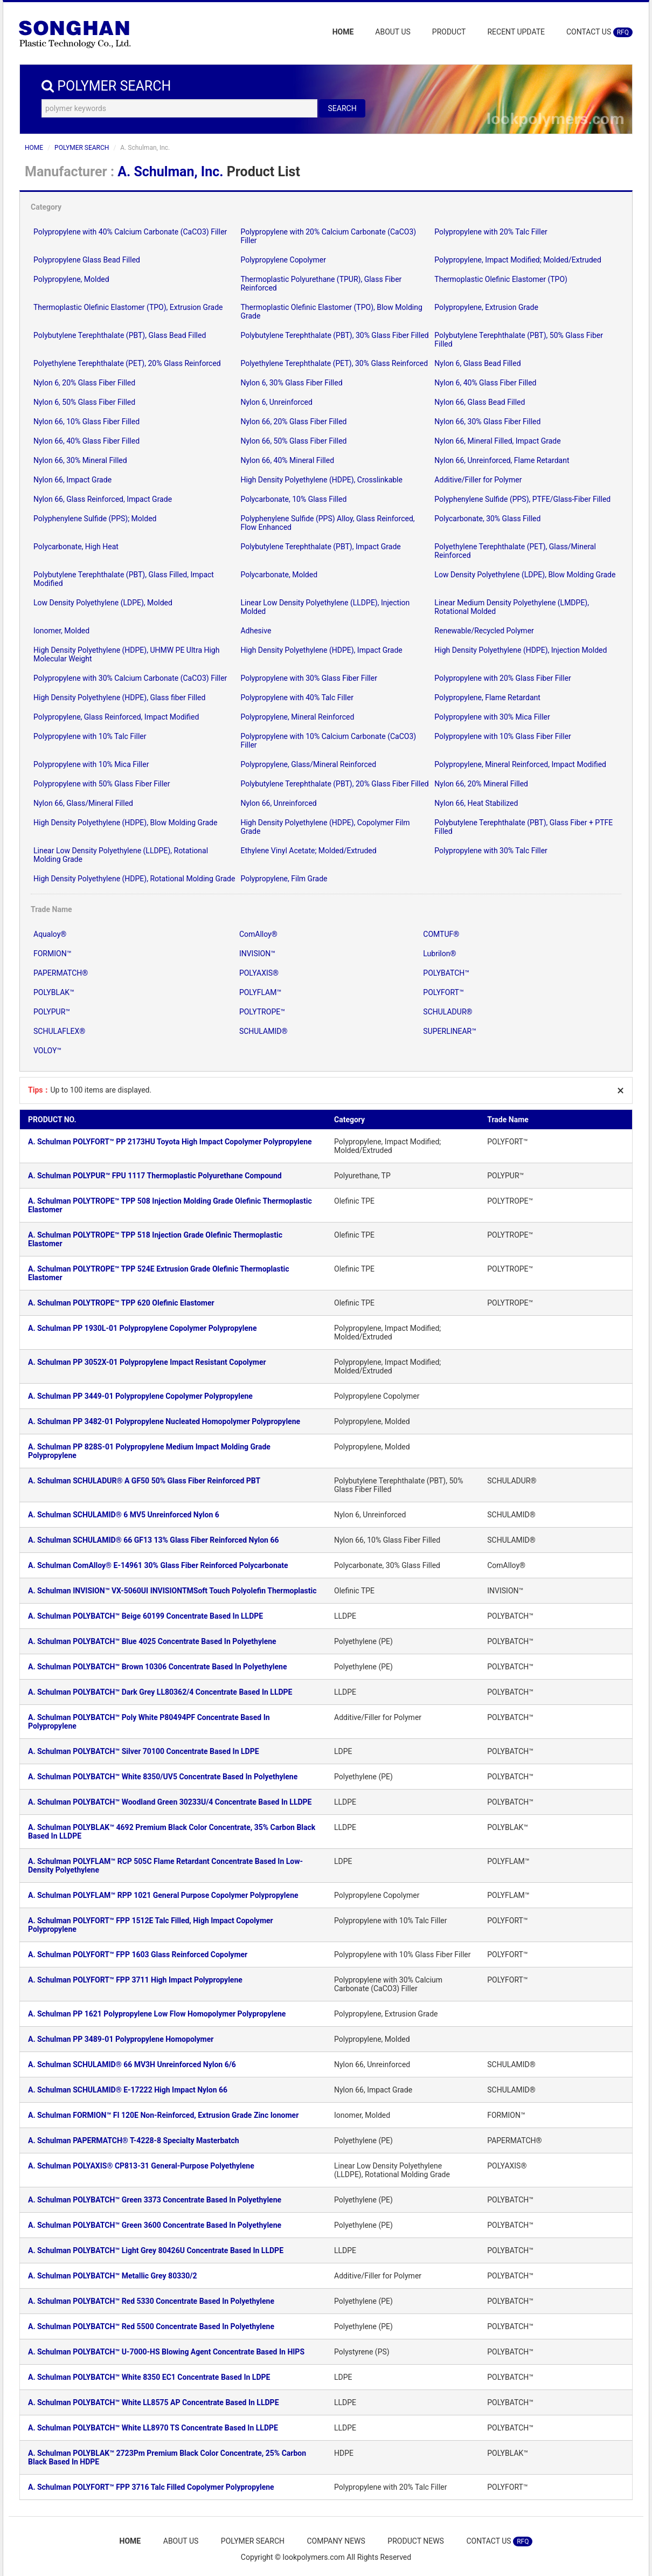  Describe the element at coordinates (296, 697) in the screenshot. I see `Polypropylene with 40% Talc Filler` at that location.